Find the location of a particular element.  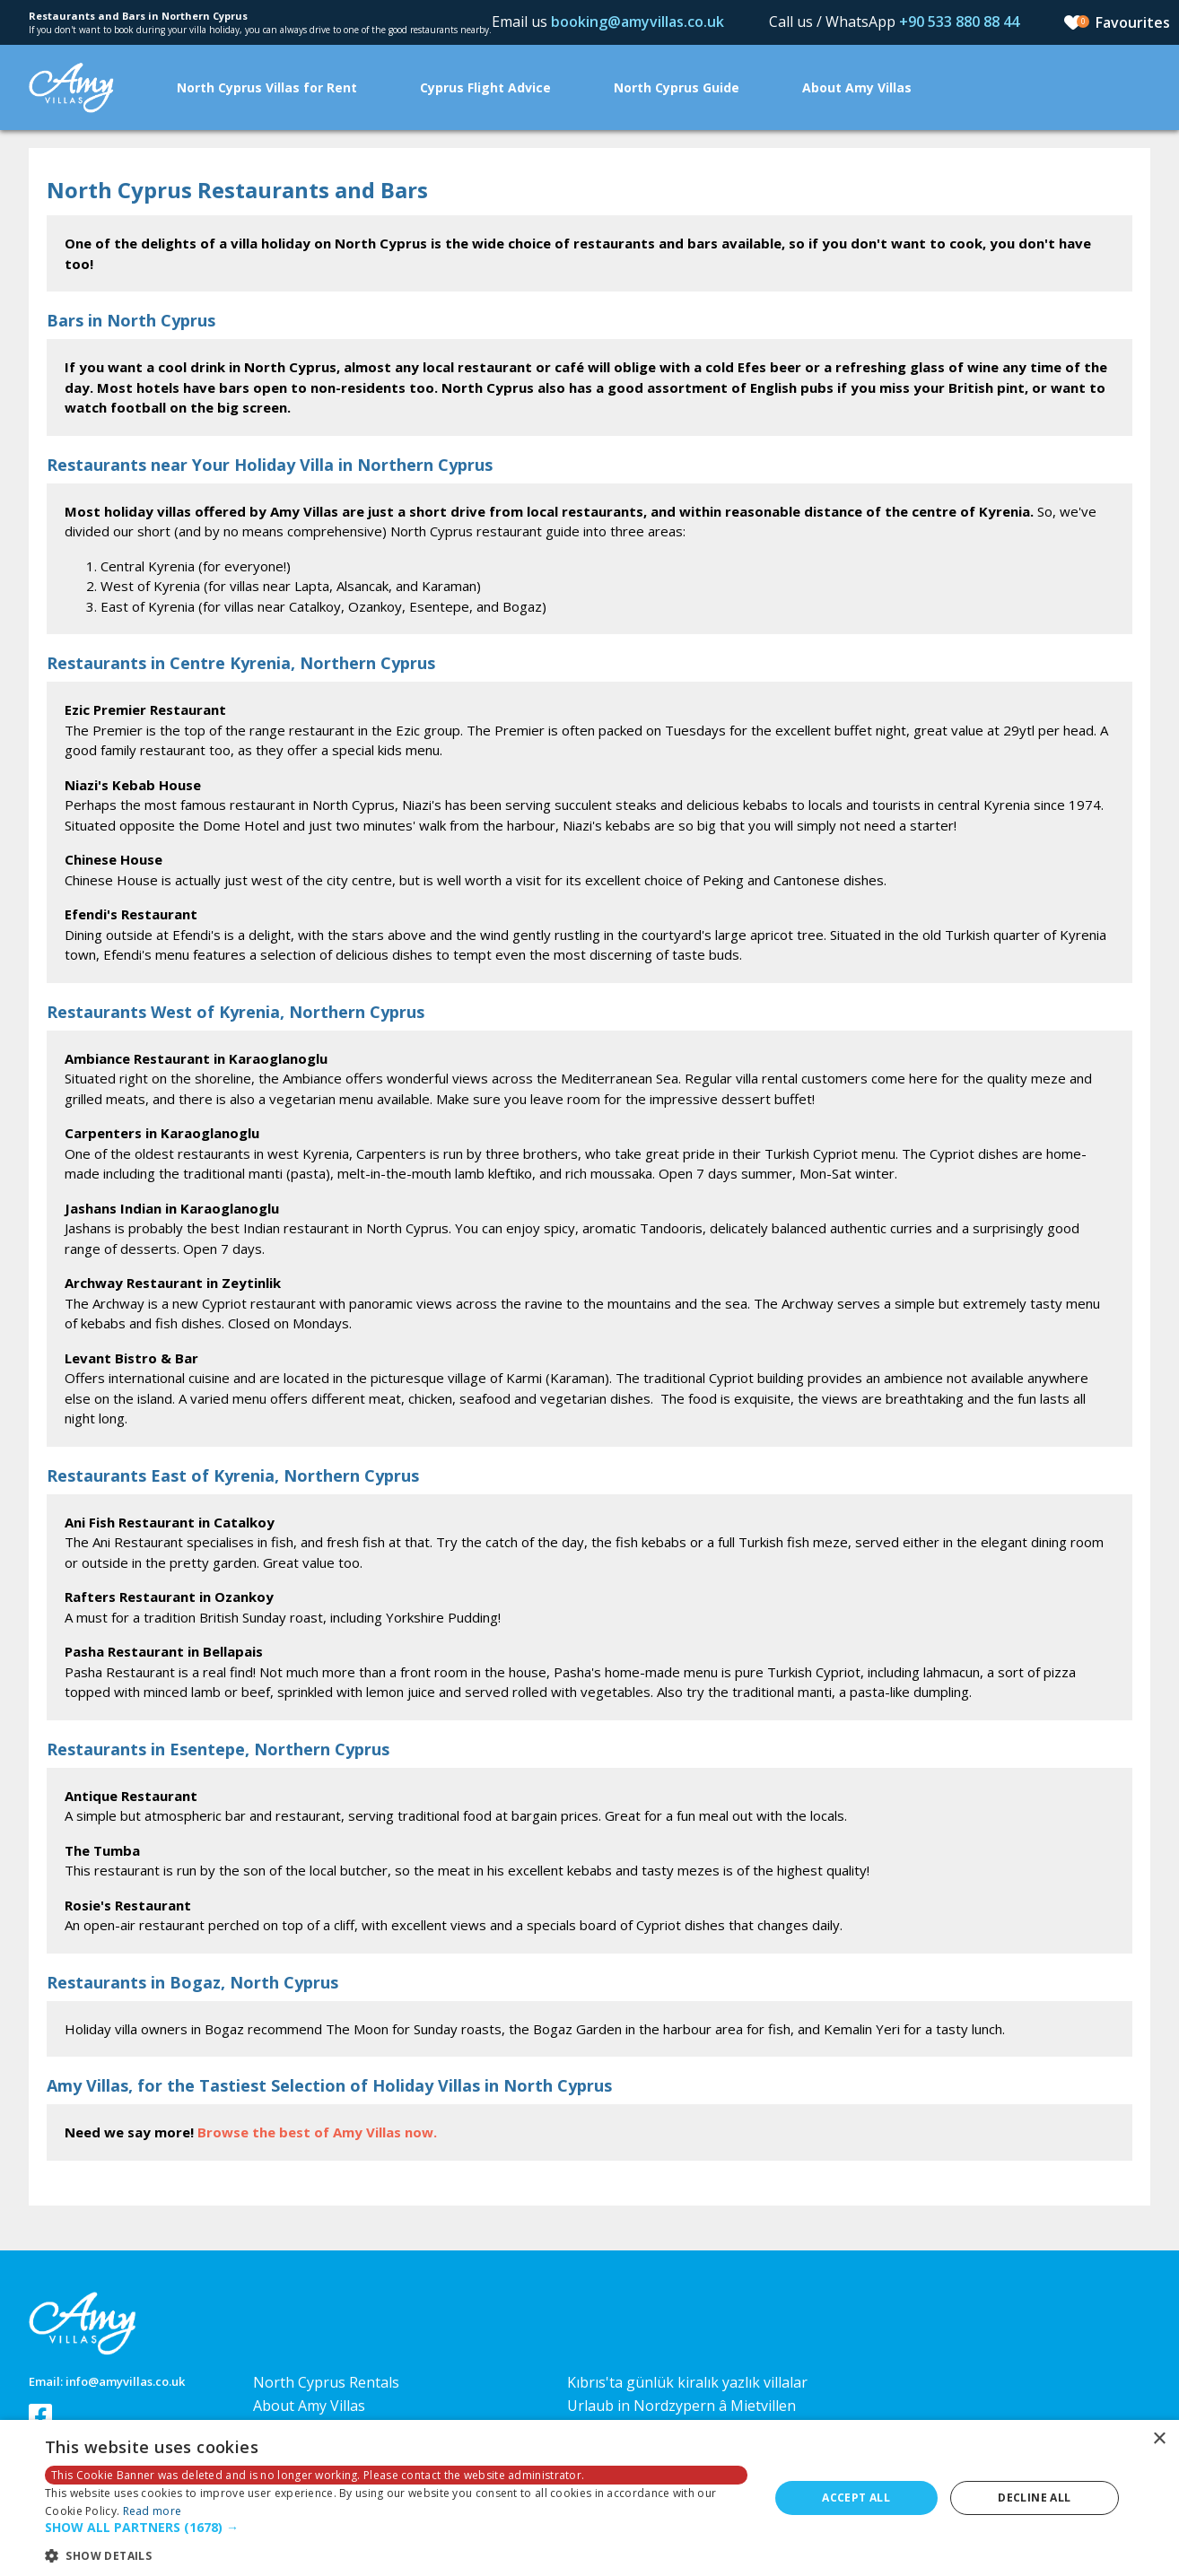

[button] is located at coordinates (396, 2528).